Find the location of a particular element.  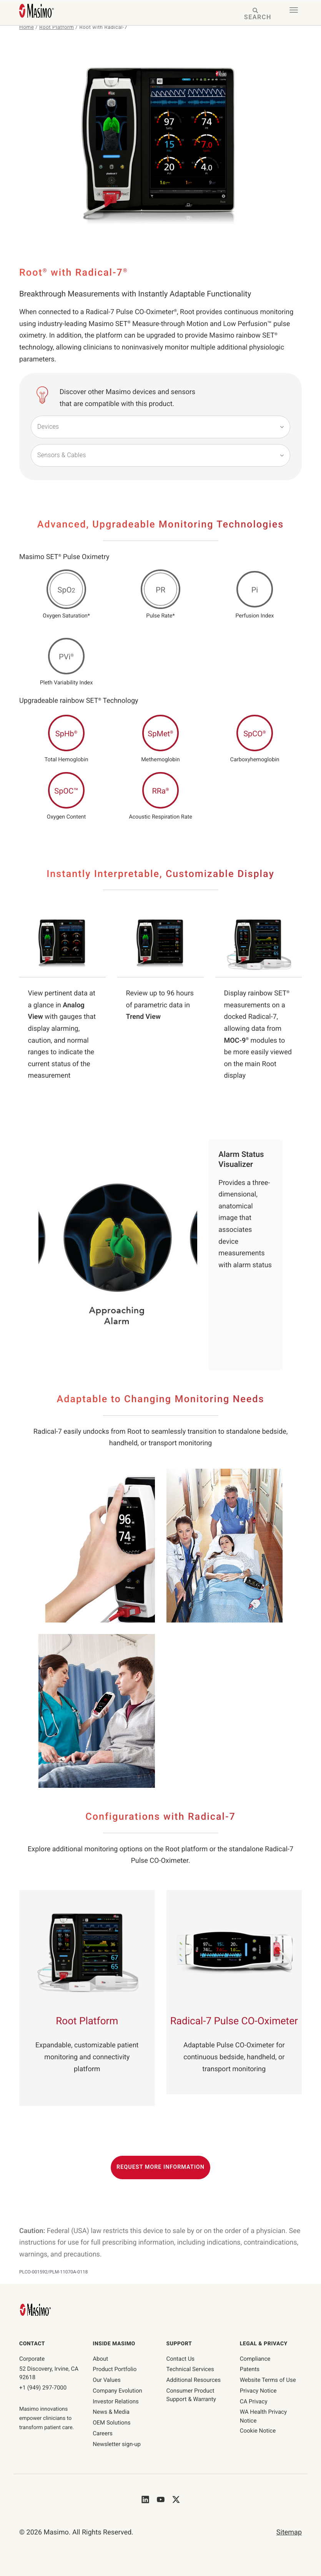

News & Media [News & Media page] is located at coordinates (111, 2411).